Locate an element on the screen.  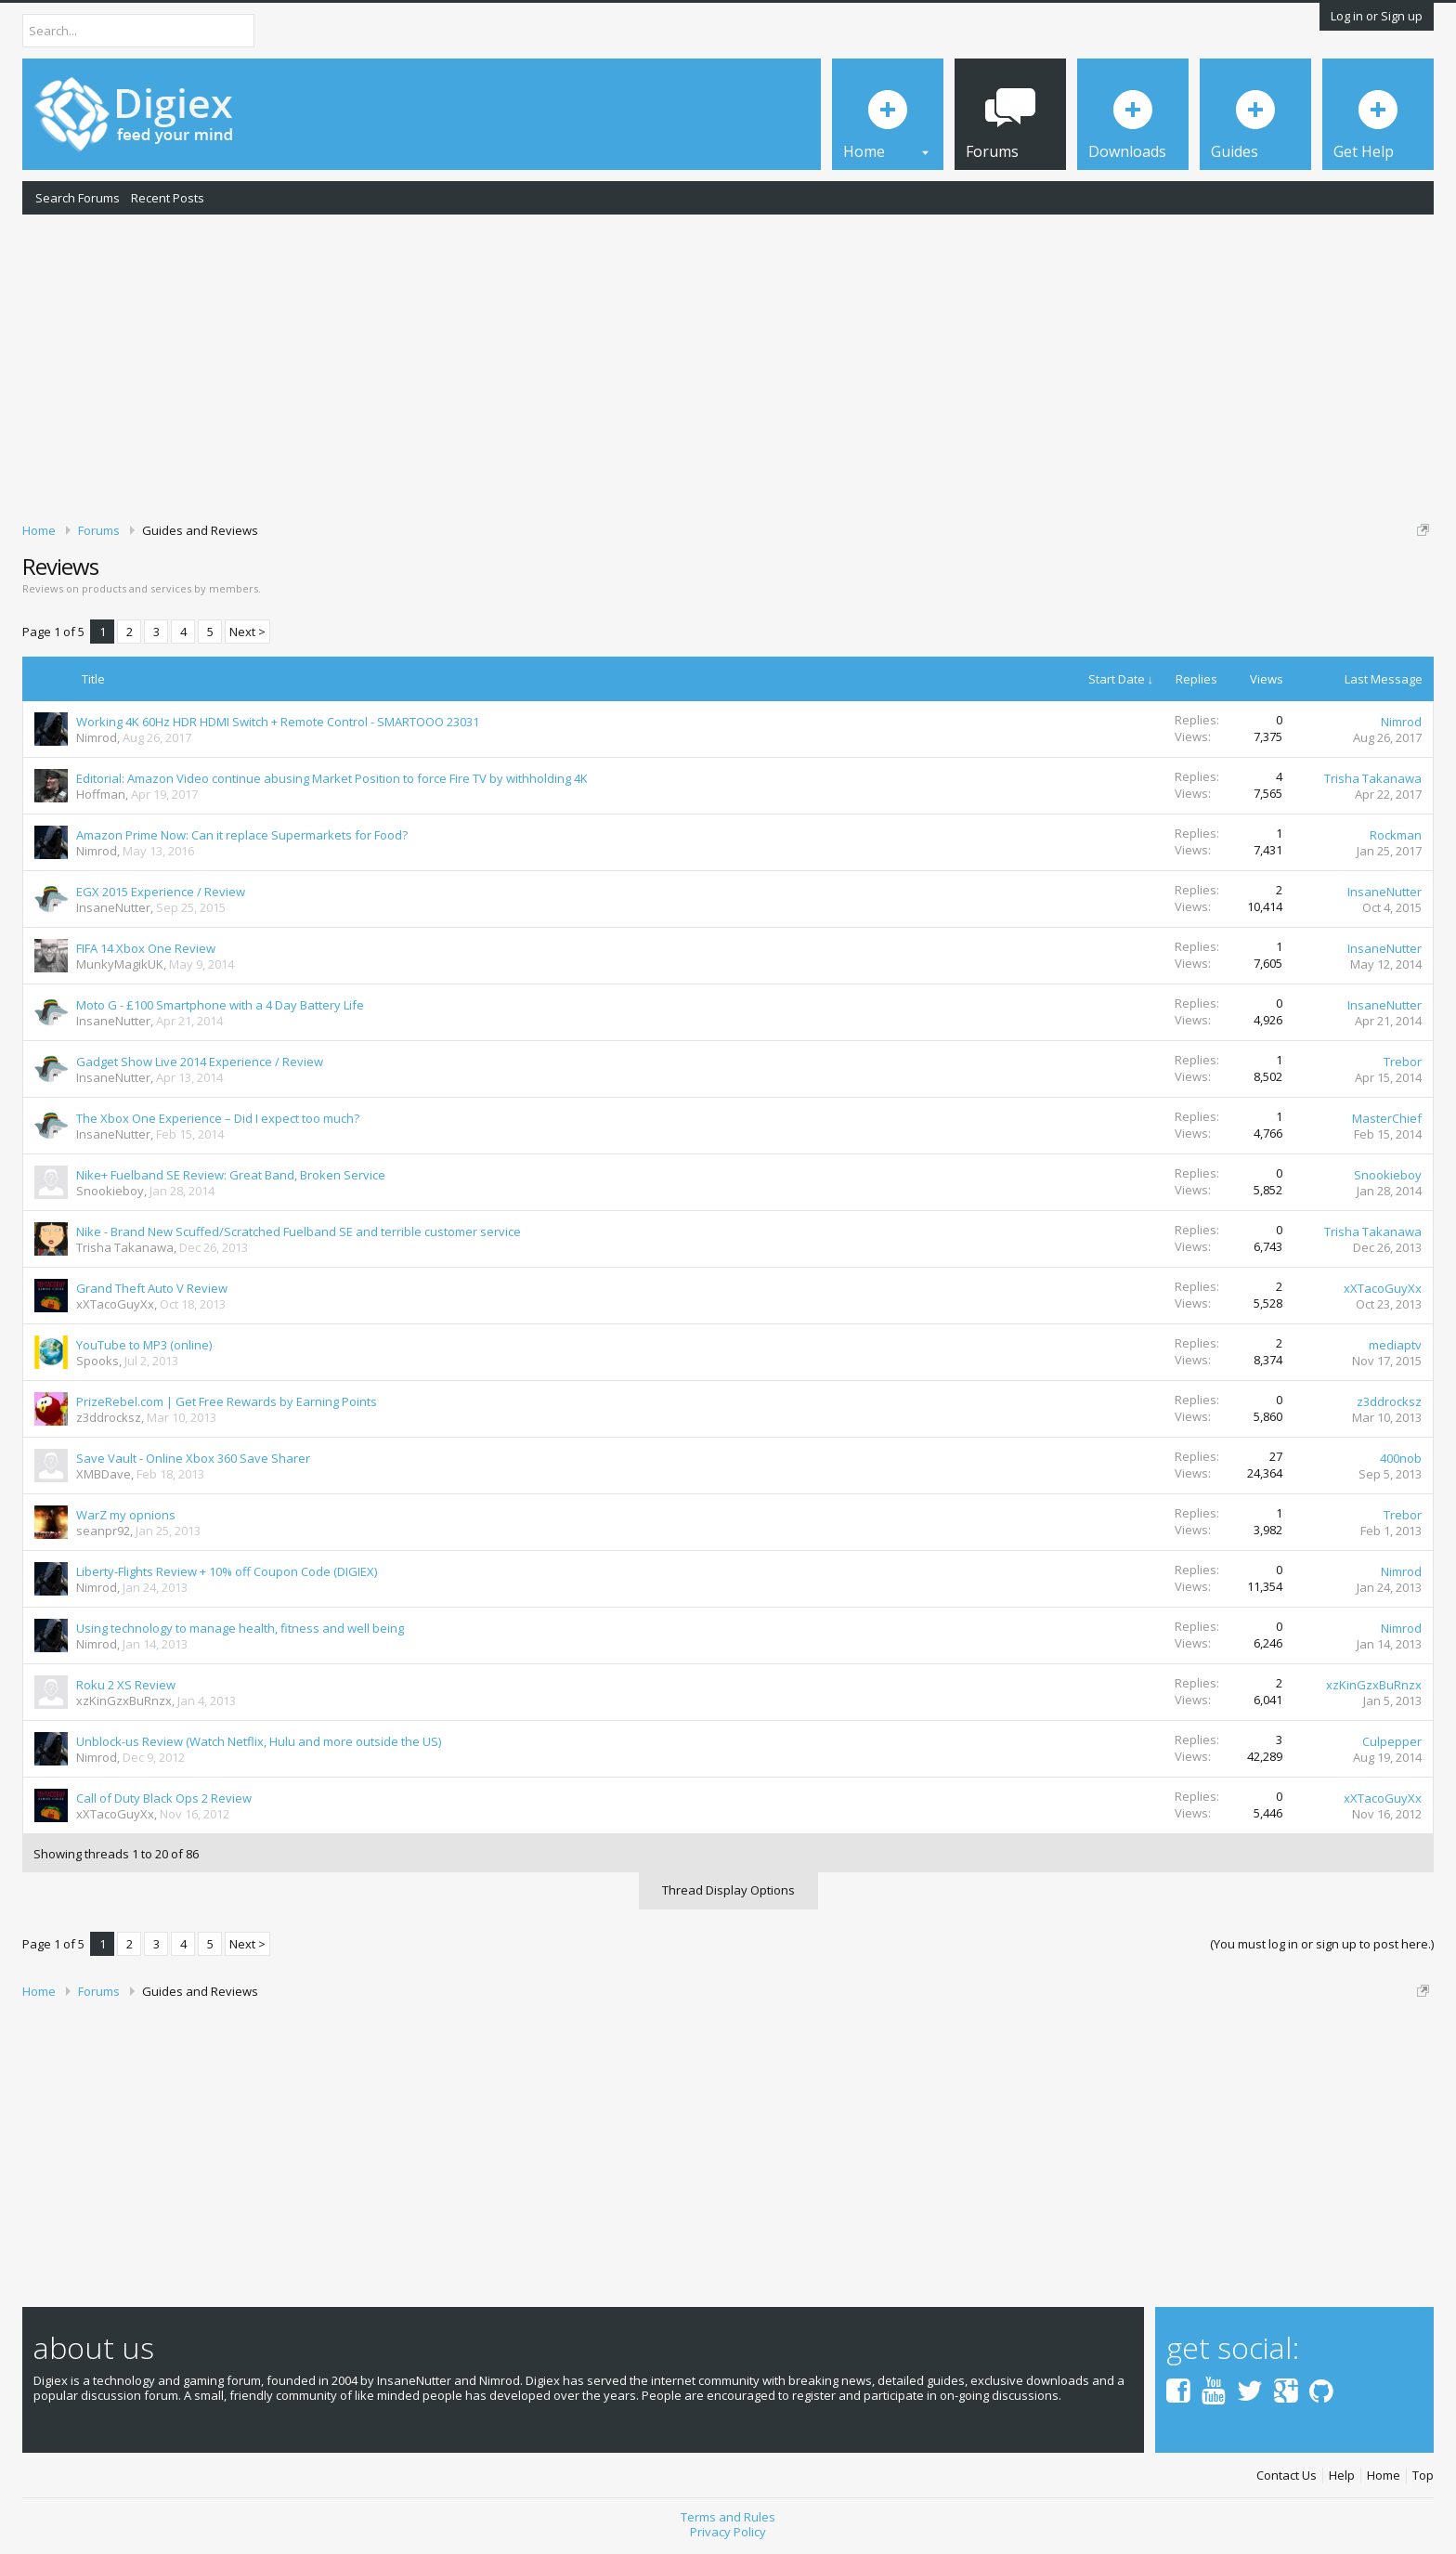
Search Forums is located at coordinates (77, 197).